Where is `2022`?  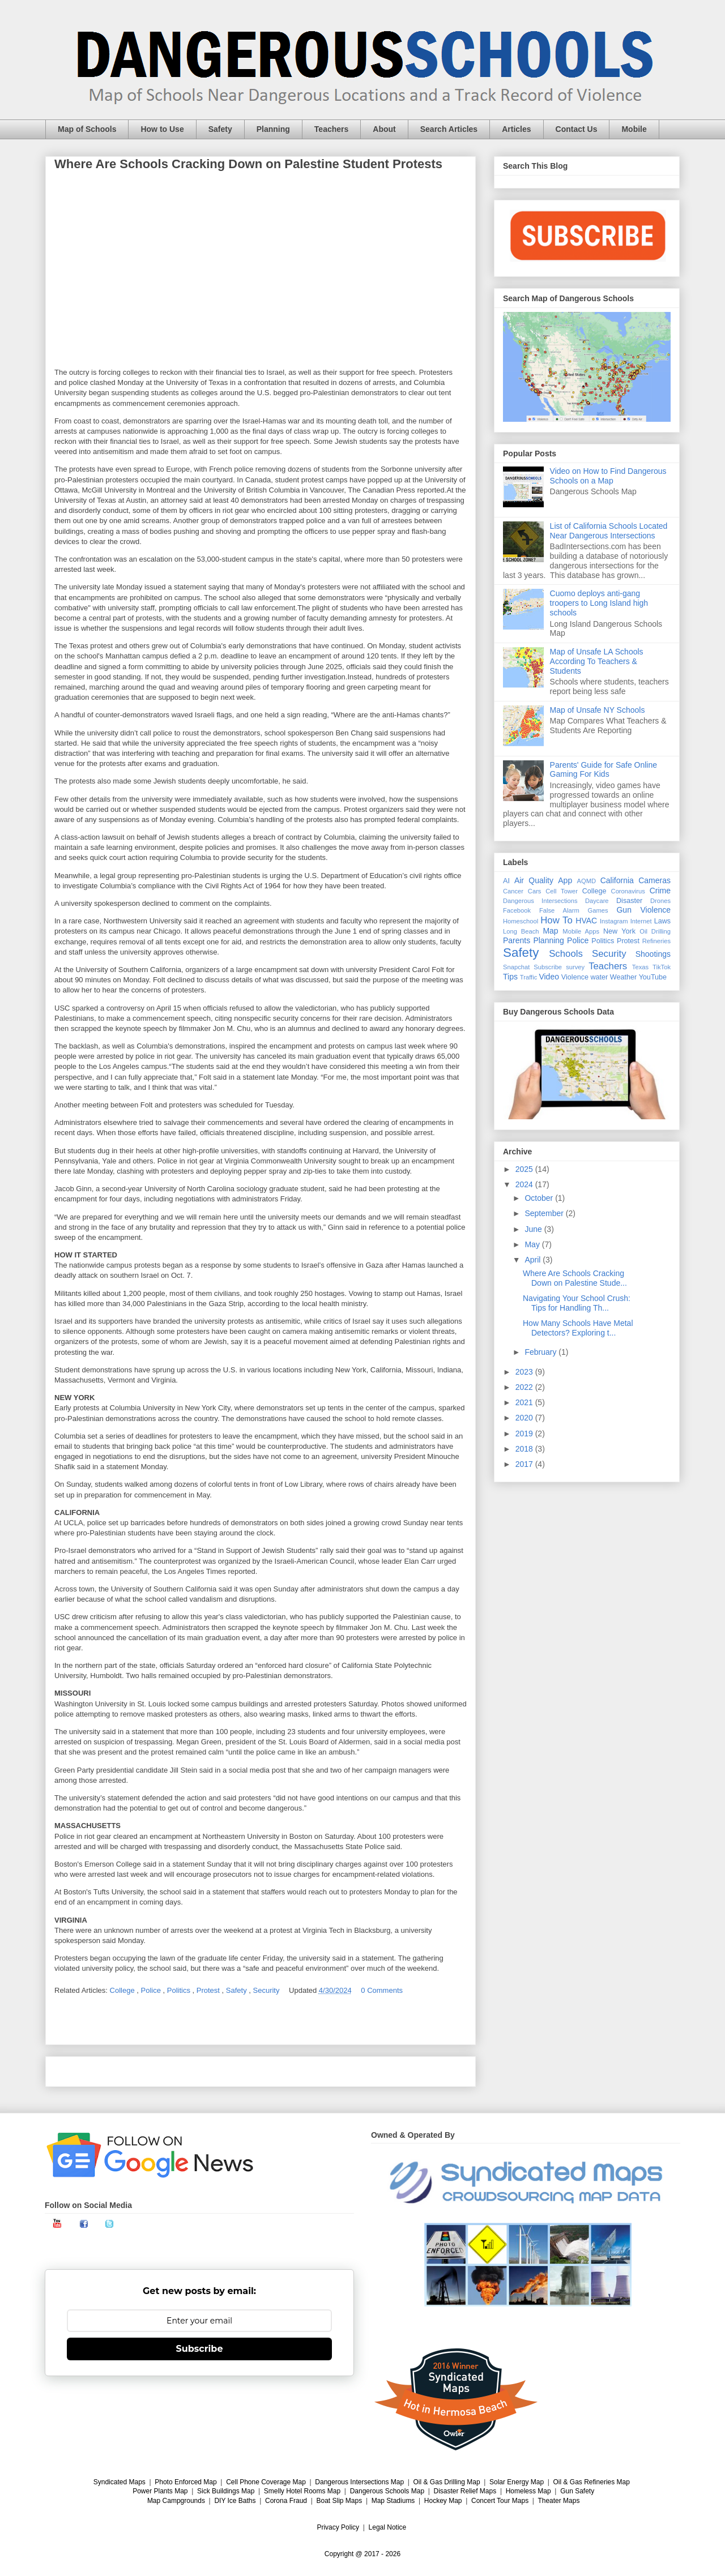 2022 is located at coordinates (525, 1387).